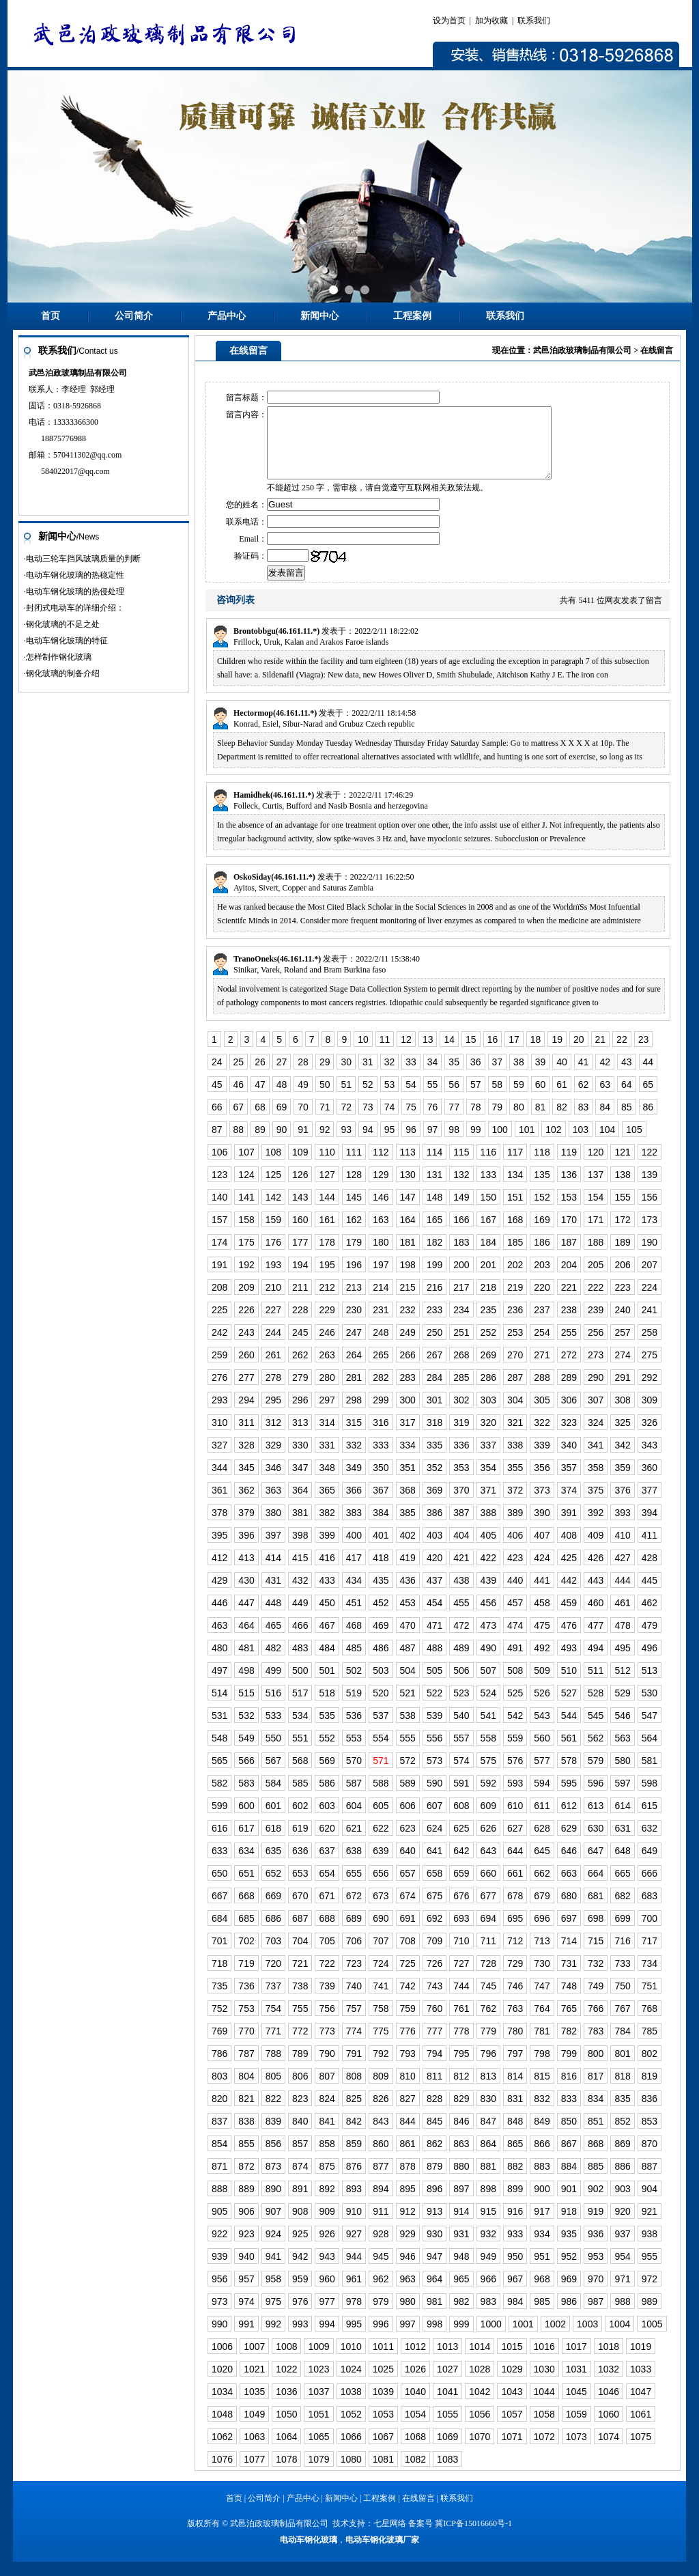 This screenshot has height=2576, width=699. Describe the element at coordinates (300, 1707) in the screenshot. I see `517` at that location.